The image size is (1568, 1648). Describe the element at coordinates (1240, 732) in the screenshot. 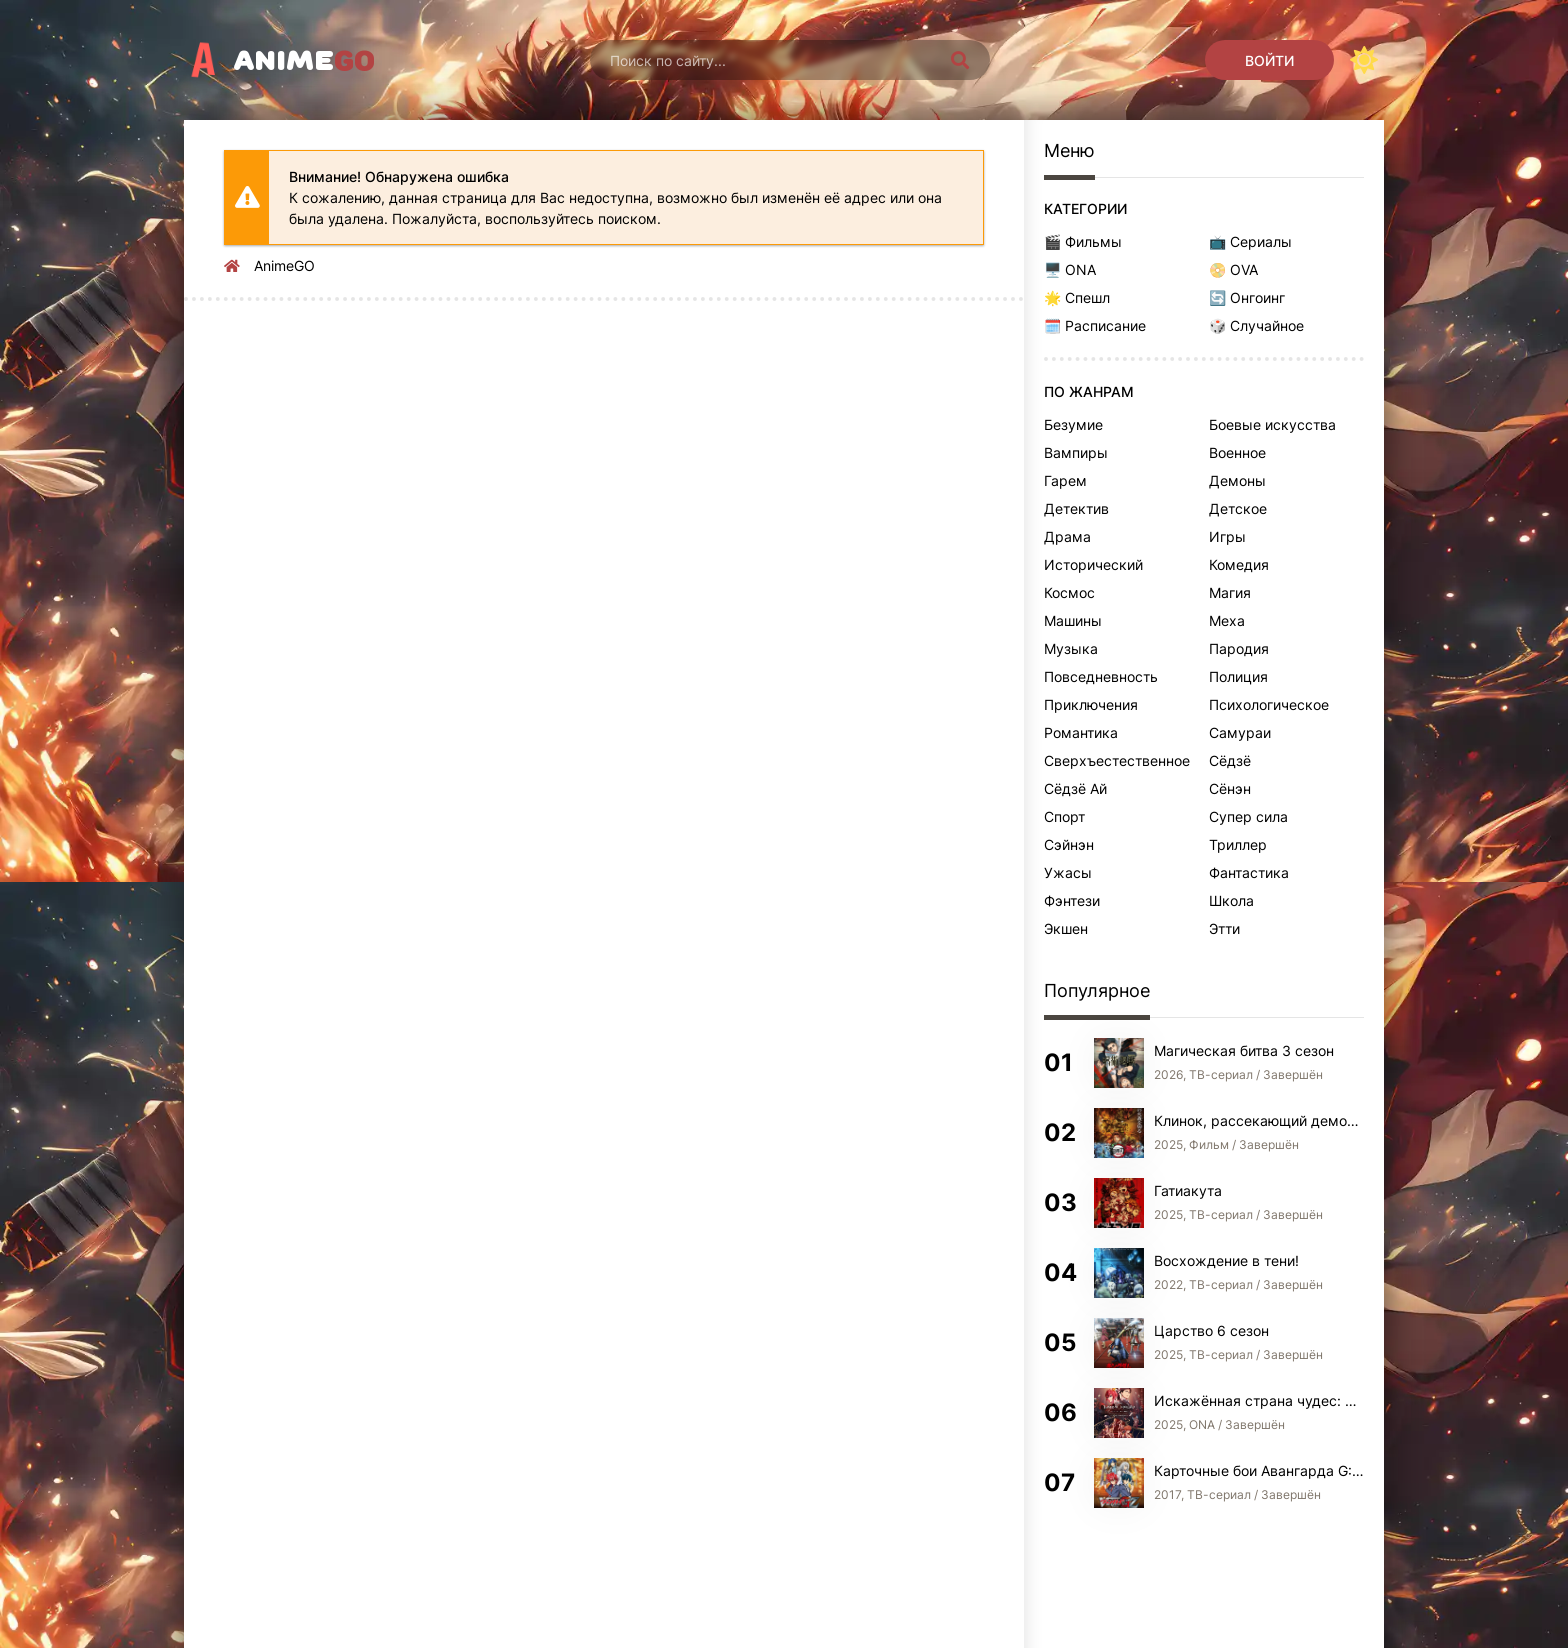

I see `Самураи` at that location.